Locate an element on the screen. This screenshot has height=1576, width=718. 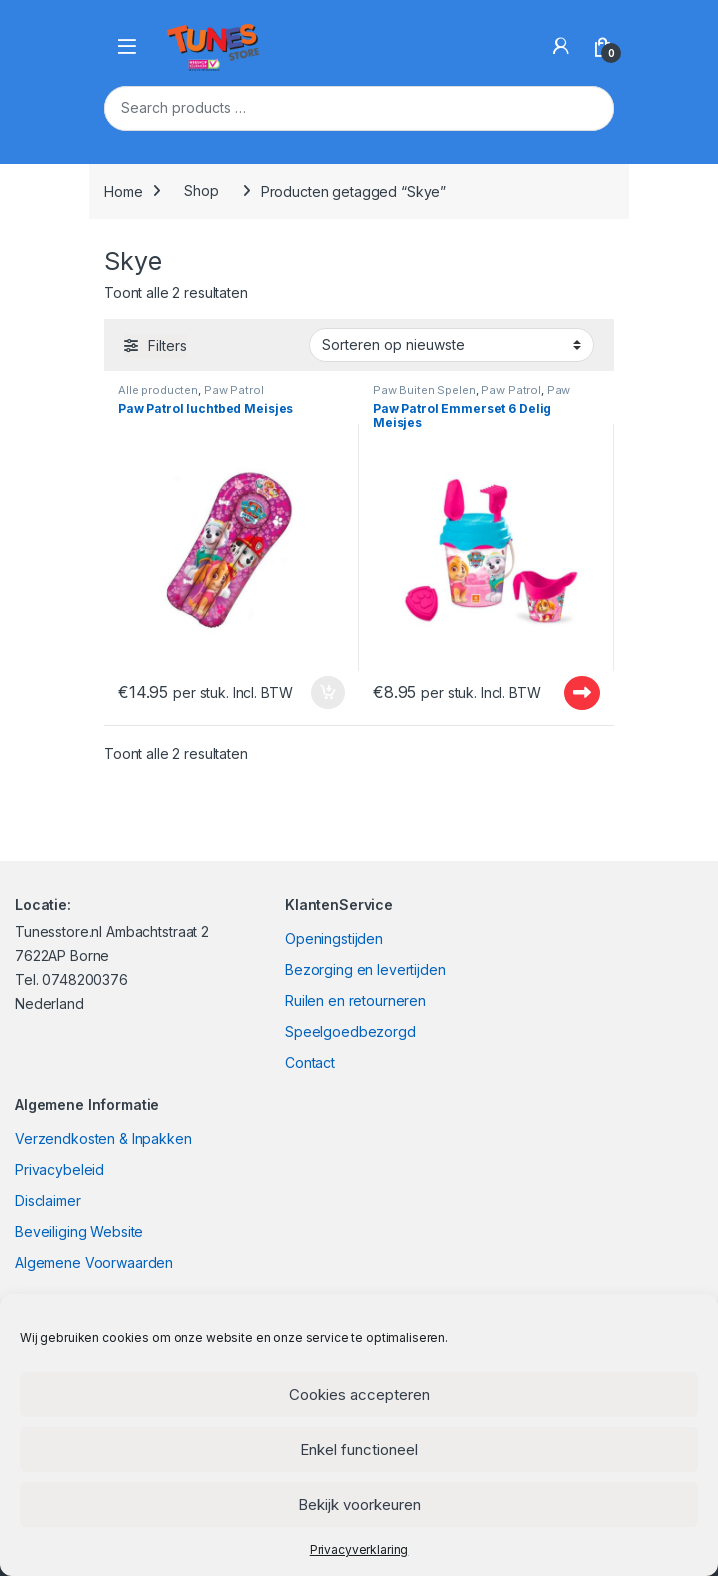
Contact is located at coordinates (310, 1062).